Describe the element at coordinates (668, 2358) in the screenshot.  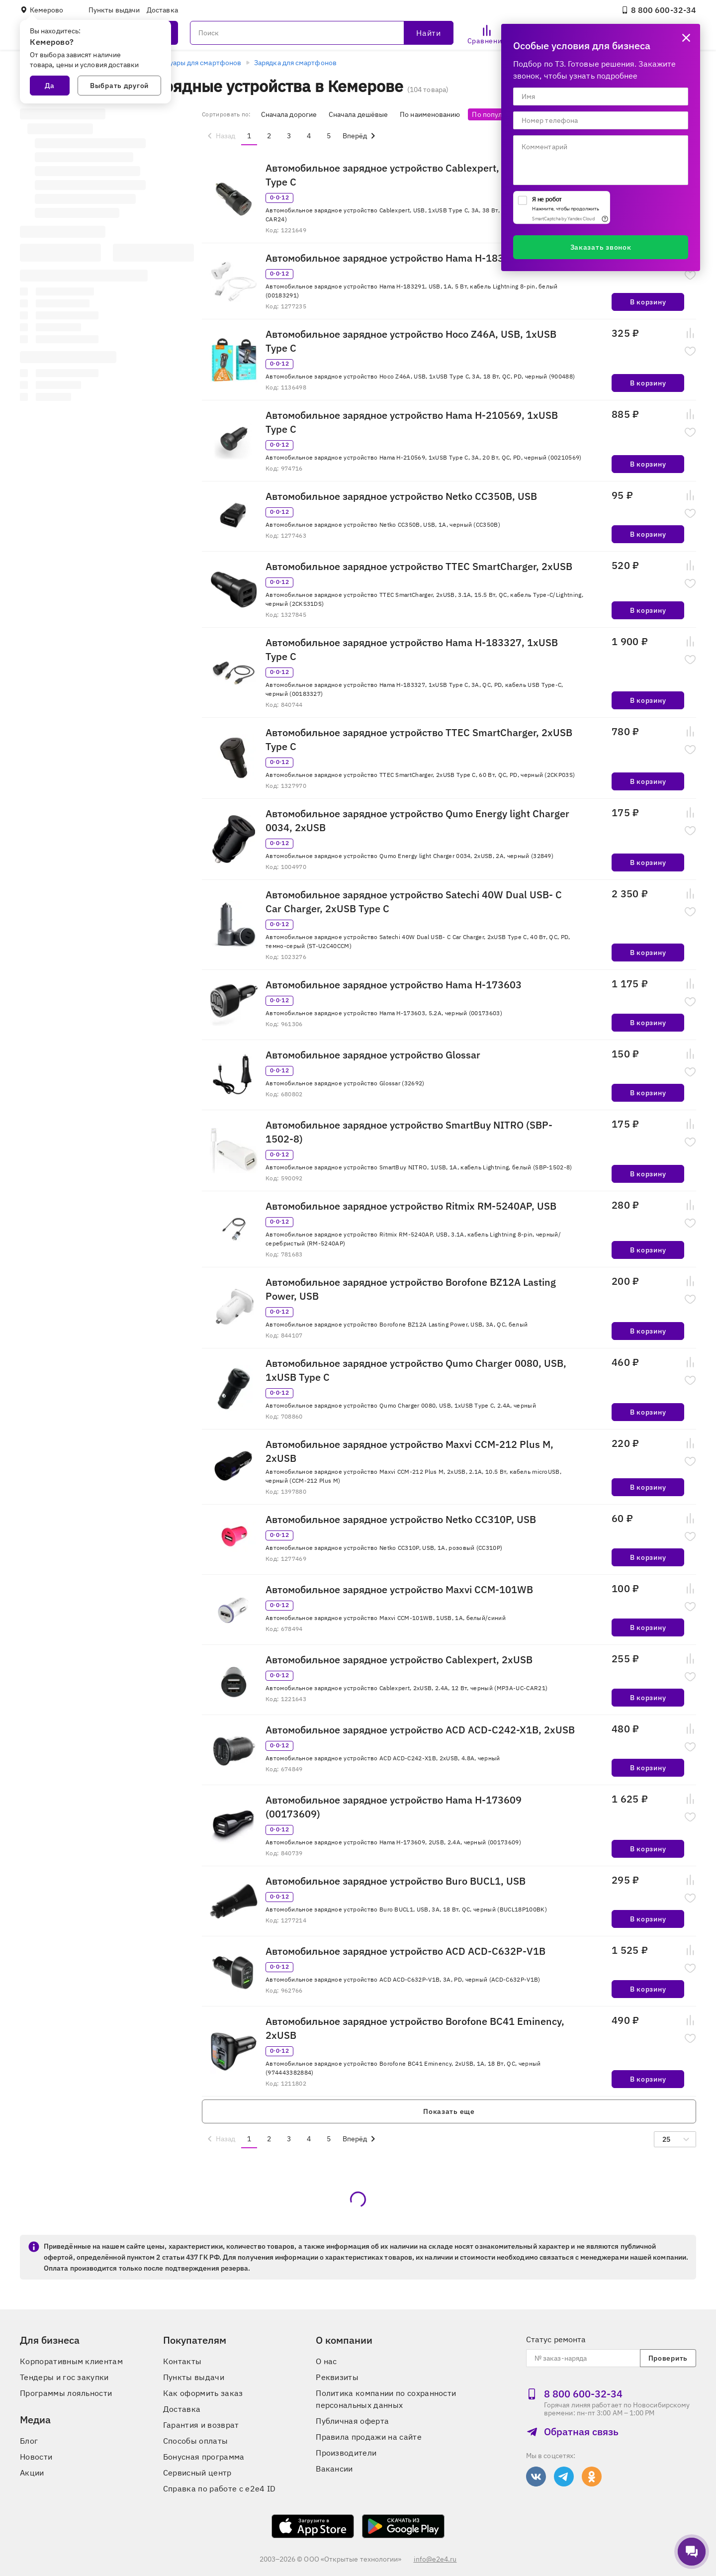
I see `Проверить` at that location.